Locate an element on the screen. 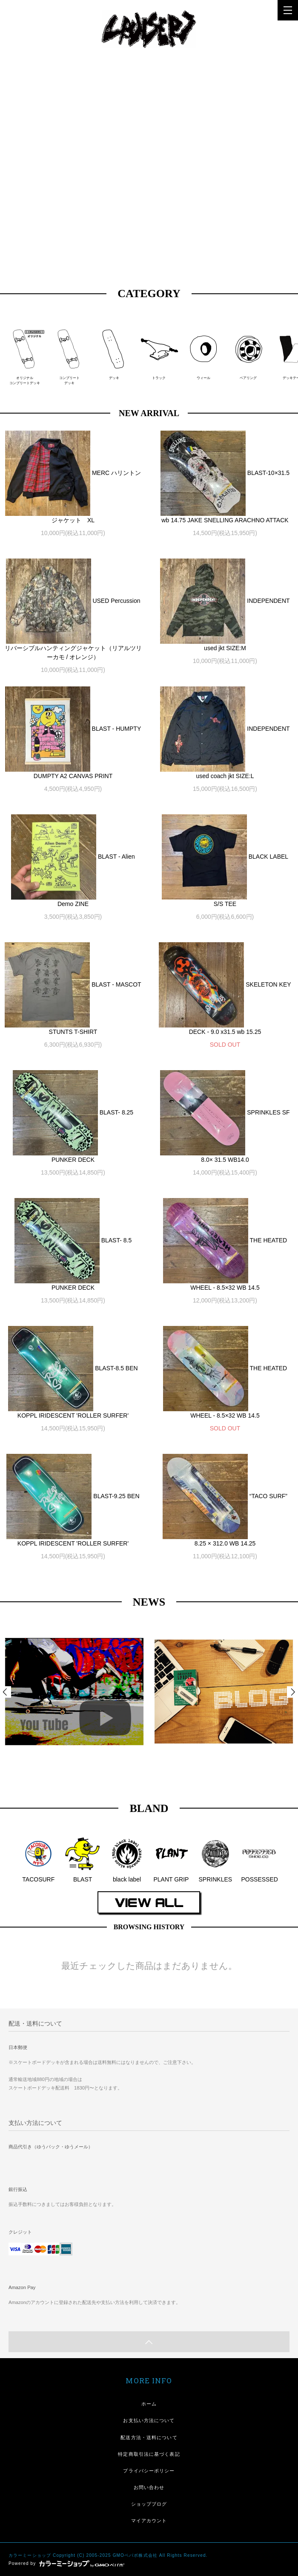 This screenshot has height=2576, width=298. GMOペパボ株式会社 is located at coordinates (135, 2555).